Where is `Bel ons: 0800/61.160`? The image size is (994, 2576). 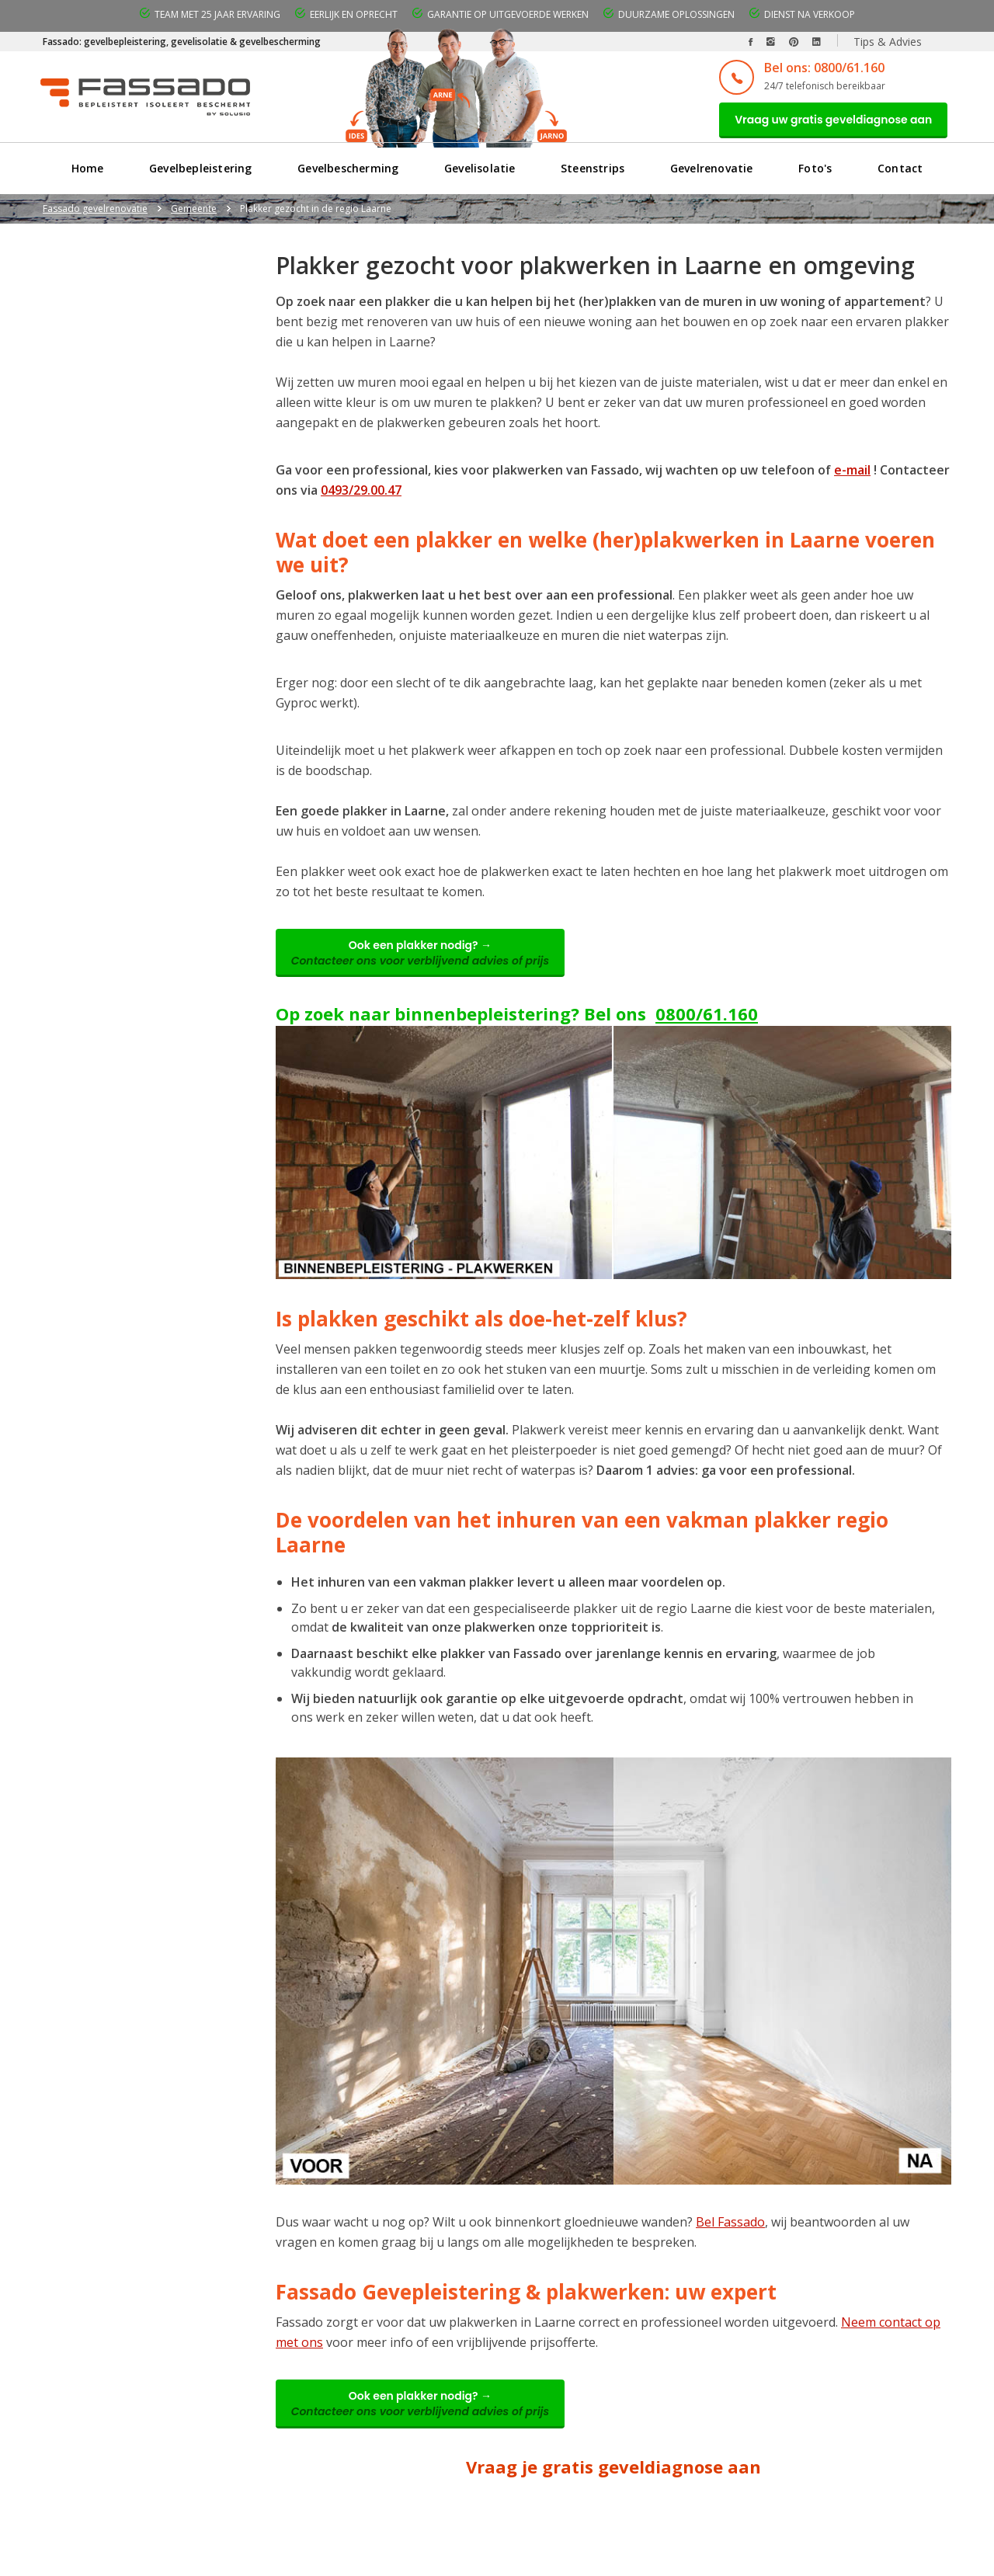
Bel ons: 0800/61.160 is located at coordinates (809, 67).